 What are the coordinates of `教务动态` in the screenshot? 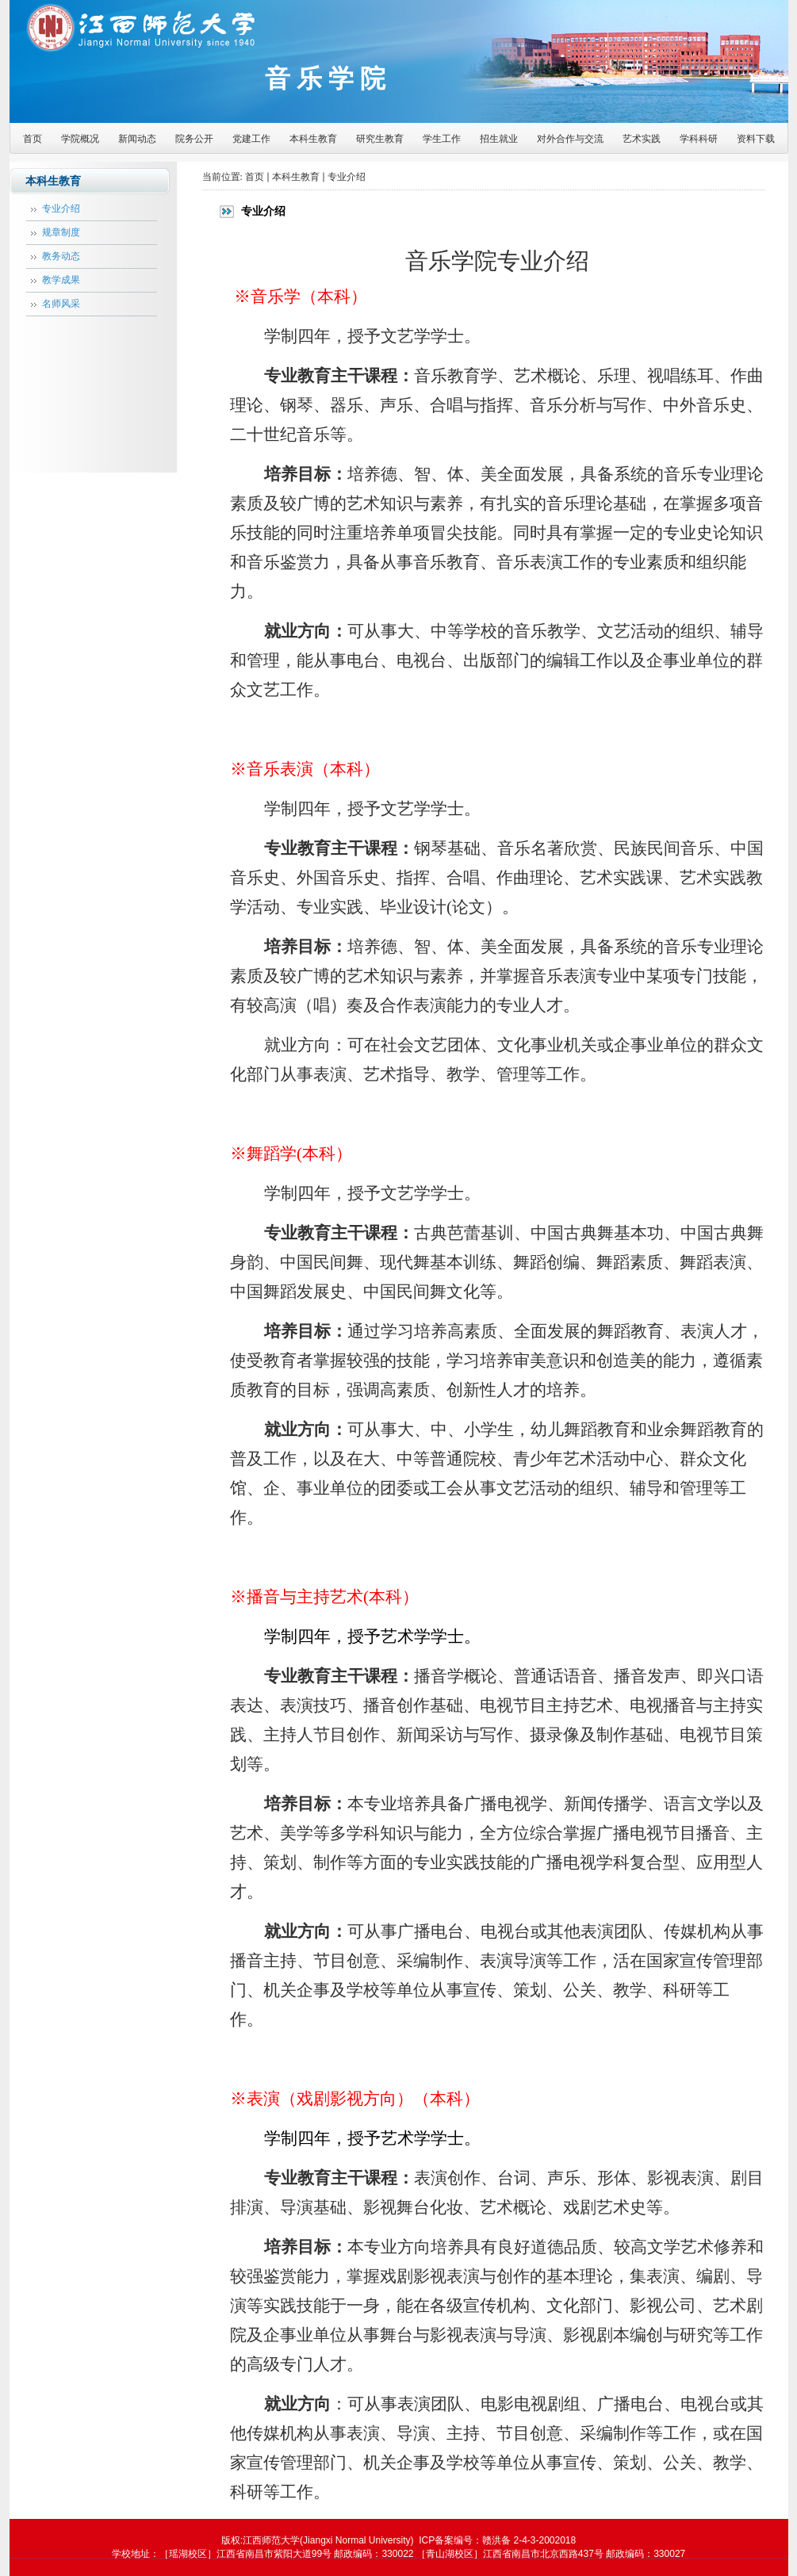 It's located at (61, 256).